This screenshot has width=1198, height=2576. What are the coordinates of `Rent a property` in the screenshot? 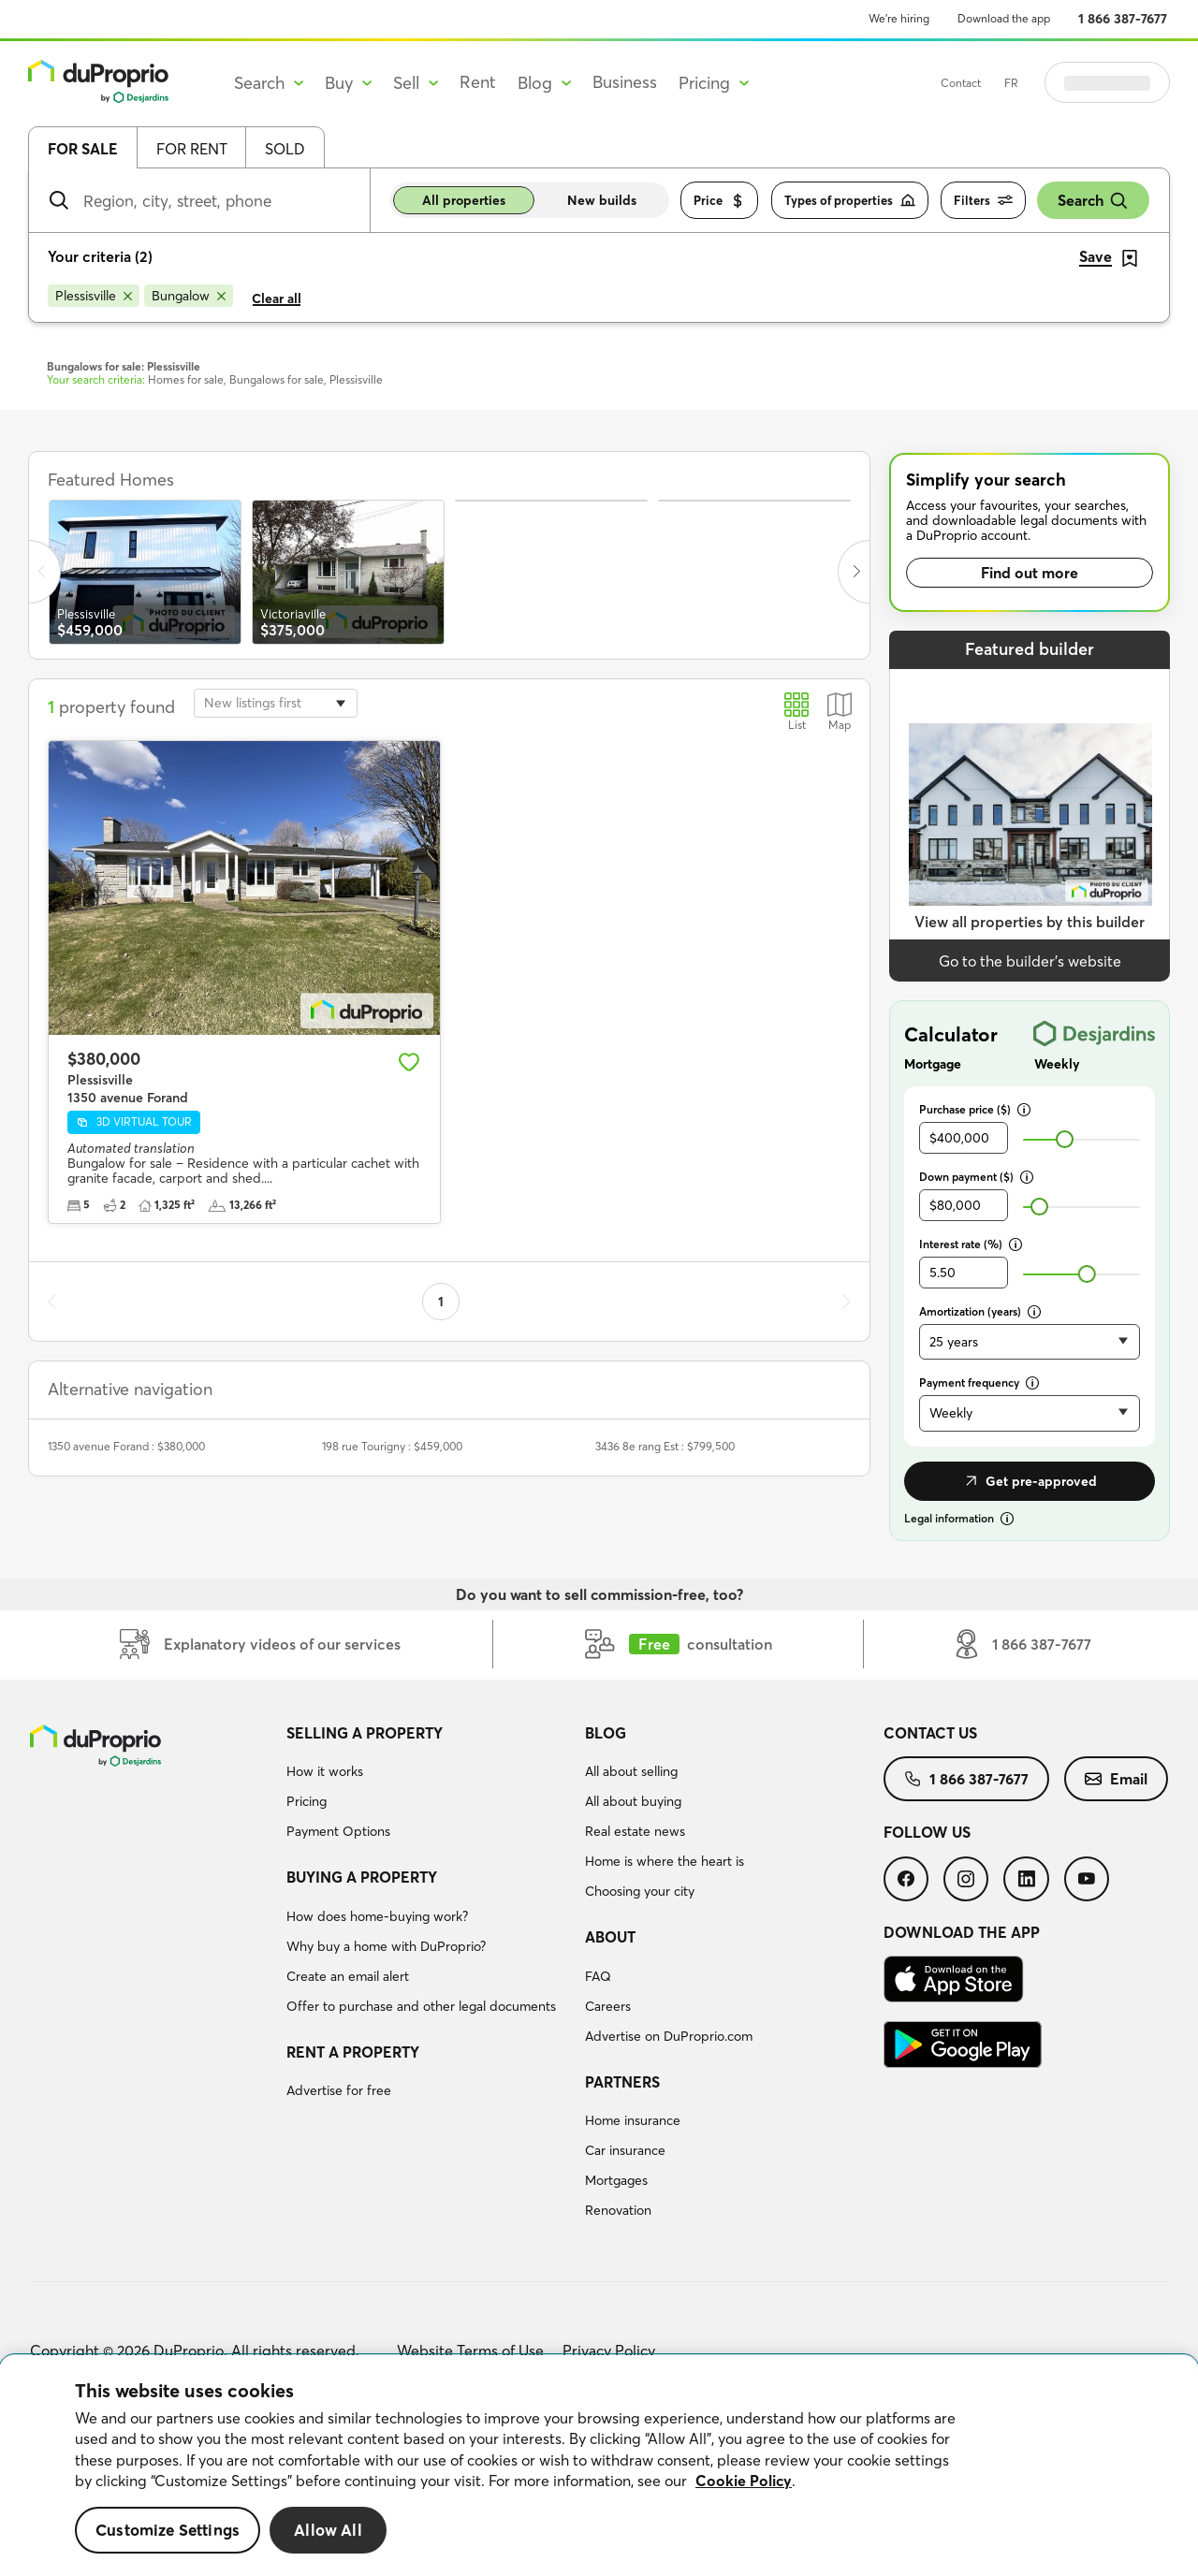 It's located at (352, 2052).